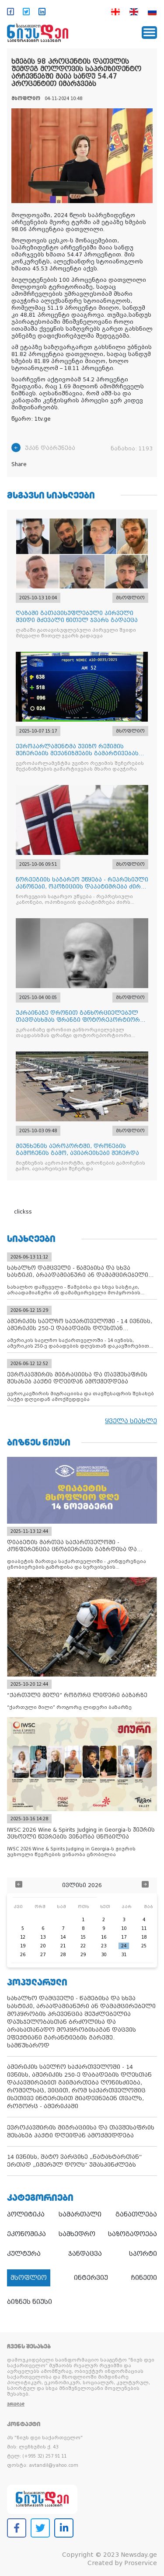 This screenshot has height=2576, width=164. What do you see at coordinates (42, 1954) in the screenshot?
I see `27` at bounding box center [42, 1954].